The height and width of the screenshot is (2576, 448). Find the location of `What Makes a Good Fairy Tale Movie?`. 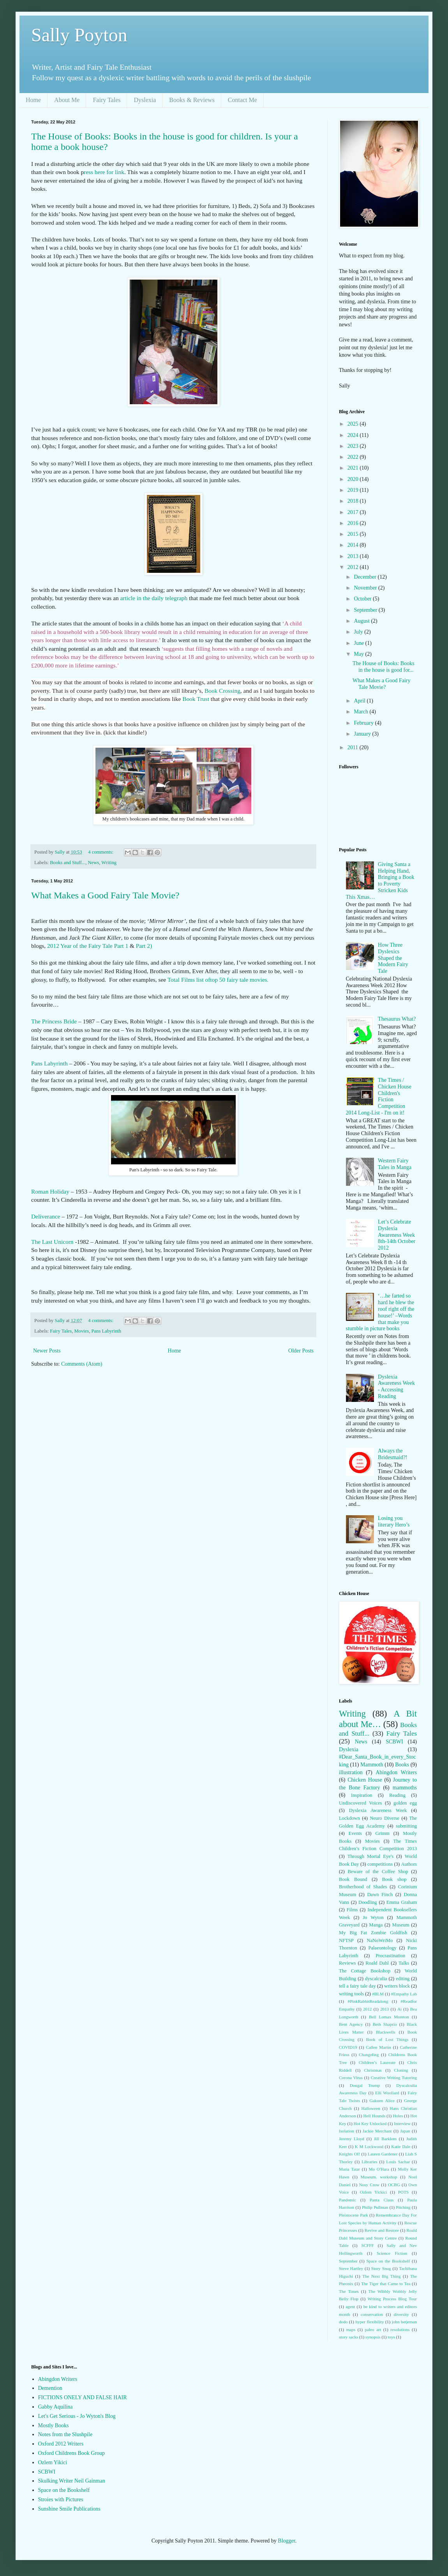

What Makes a Good Fairy Tale Movie? is located at coordinates (105, 895).